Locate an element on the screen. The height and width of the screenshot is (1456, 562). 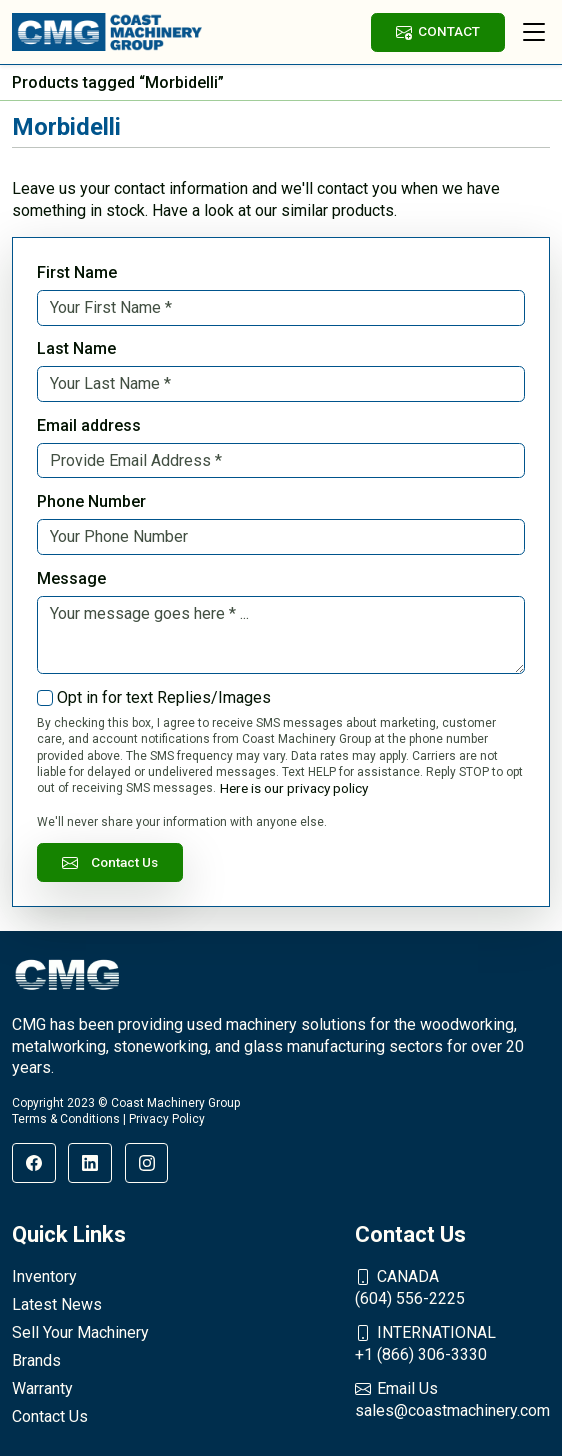
Contact Us is located at coordinates (110, 862).